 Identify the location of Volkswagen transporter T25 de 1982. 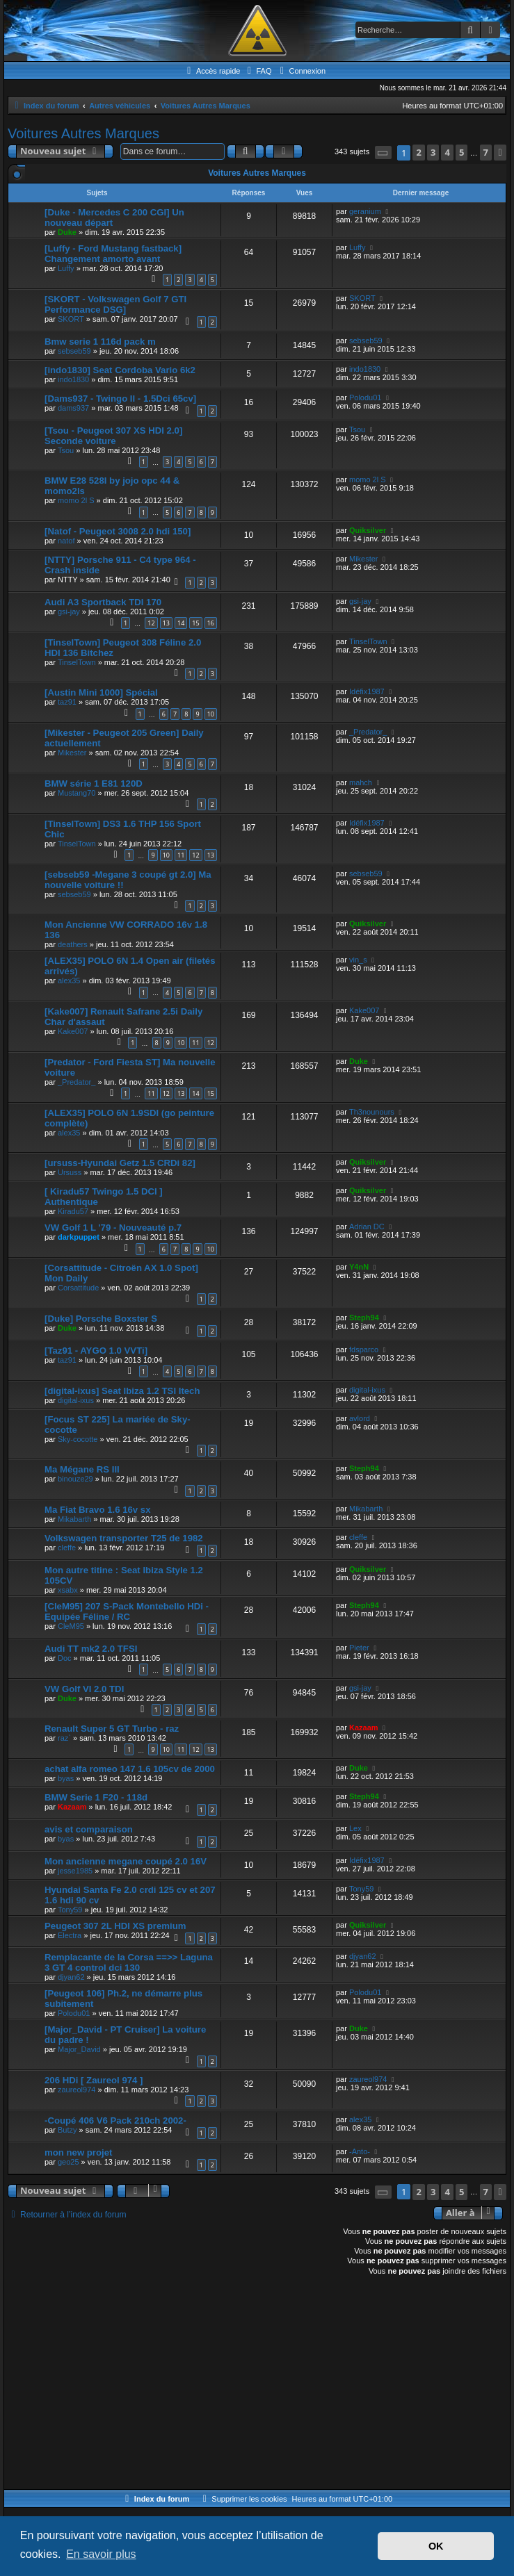
(124, 1538).